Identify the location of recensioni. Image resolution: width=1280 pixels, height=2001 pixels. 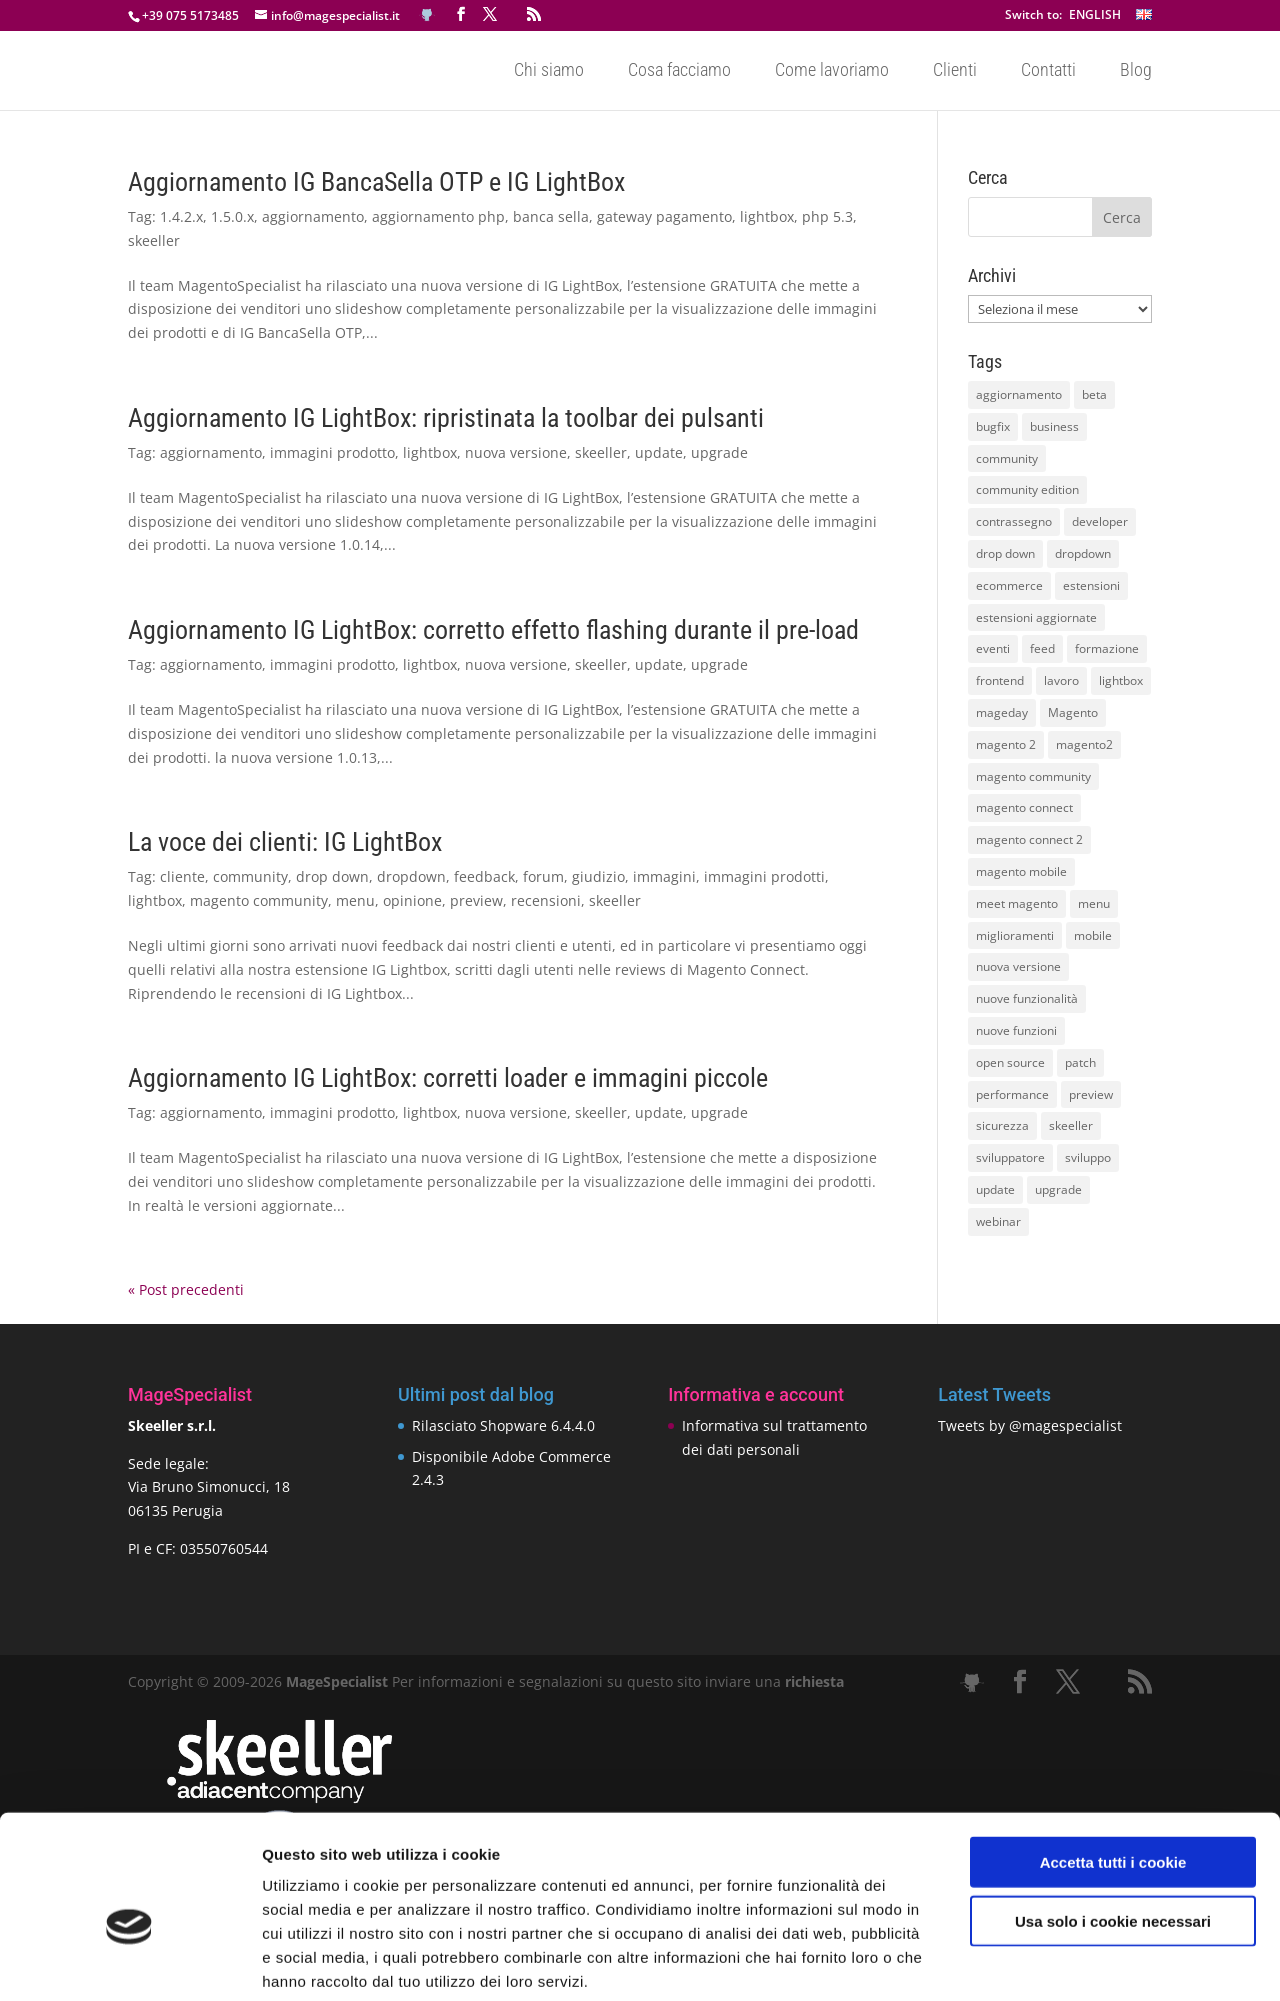
(546, 900).